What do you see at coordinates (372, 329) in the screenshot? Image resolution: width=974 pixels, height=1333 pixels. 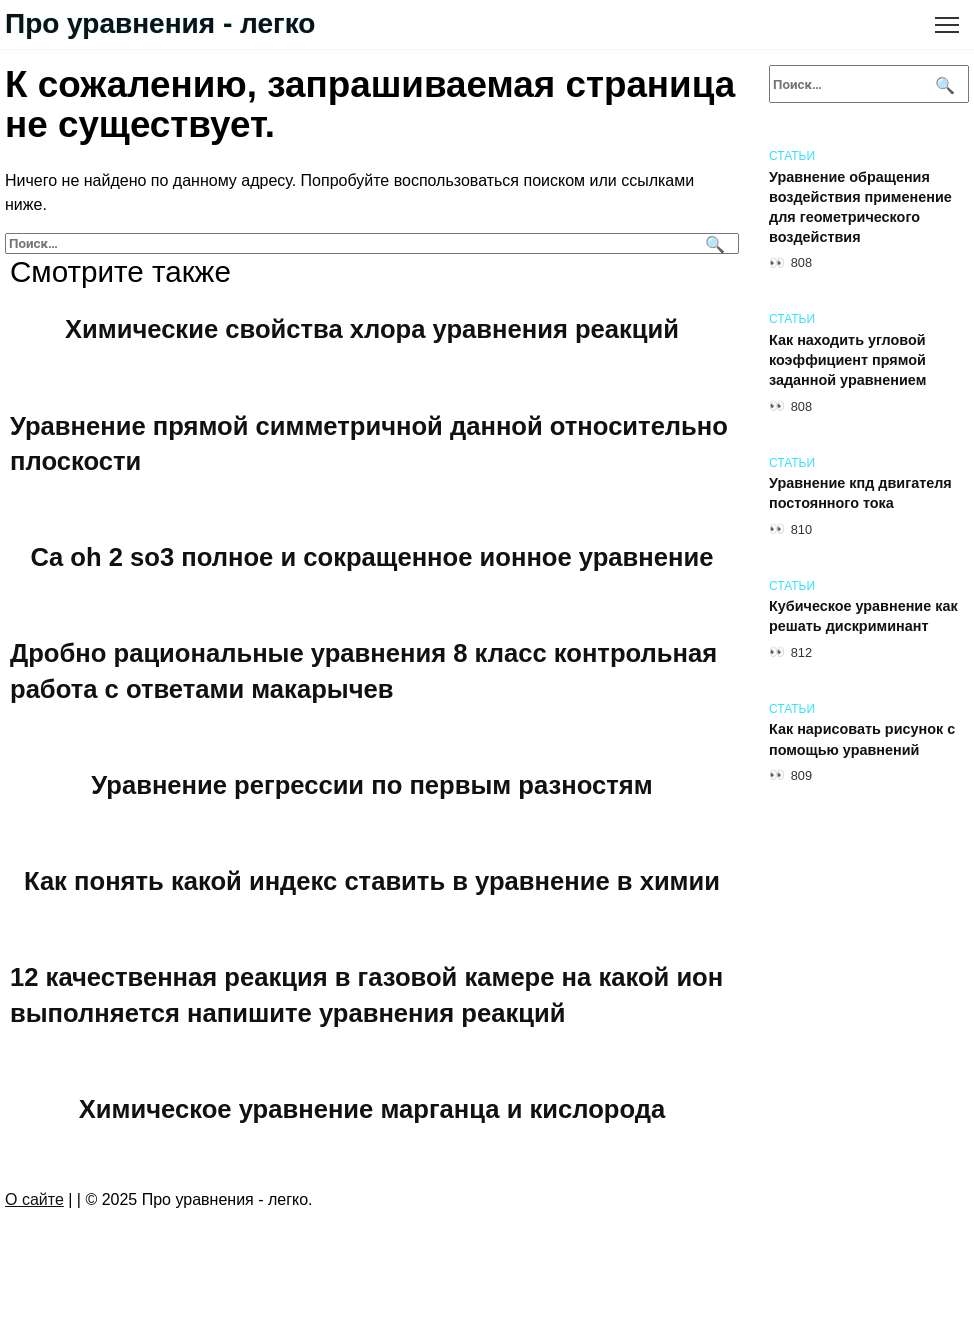 I see `Химические свойства хлора уравнения реакций` at bounding box center [372, 329].